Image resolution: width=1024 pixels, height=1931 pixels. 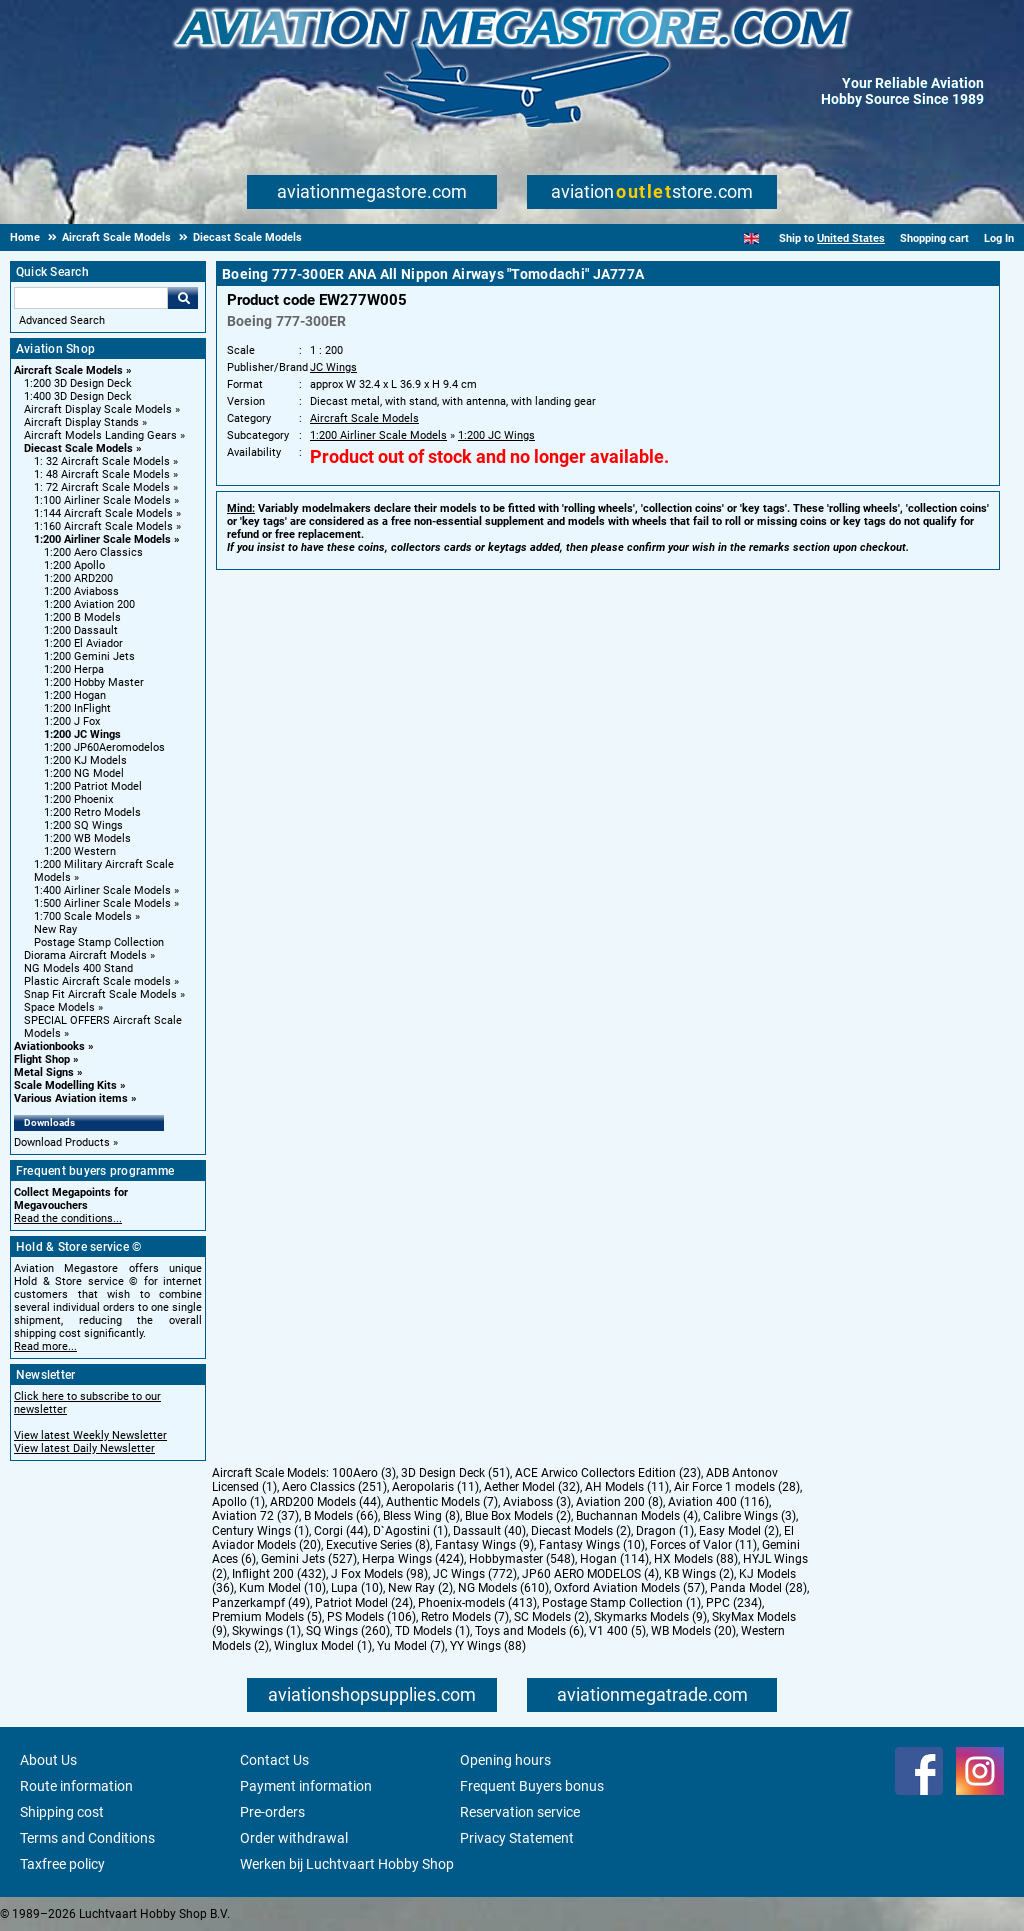 What do you see at coordinates (325, 1502) in the screenshot?
I see `ARD200 Models (44)` at bounding box center [325, 1502].